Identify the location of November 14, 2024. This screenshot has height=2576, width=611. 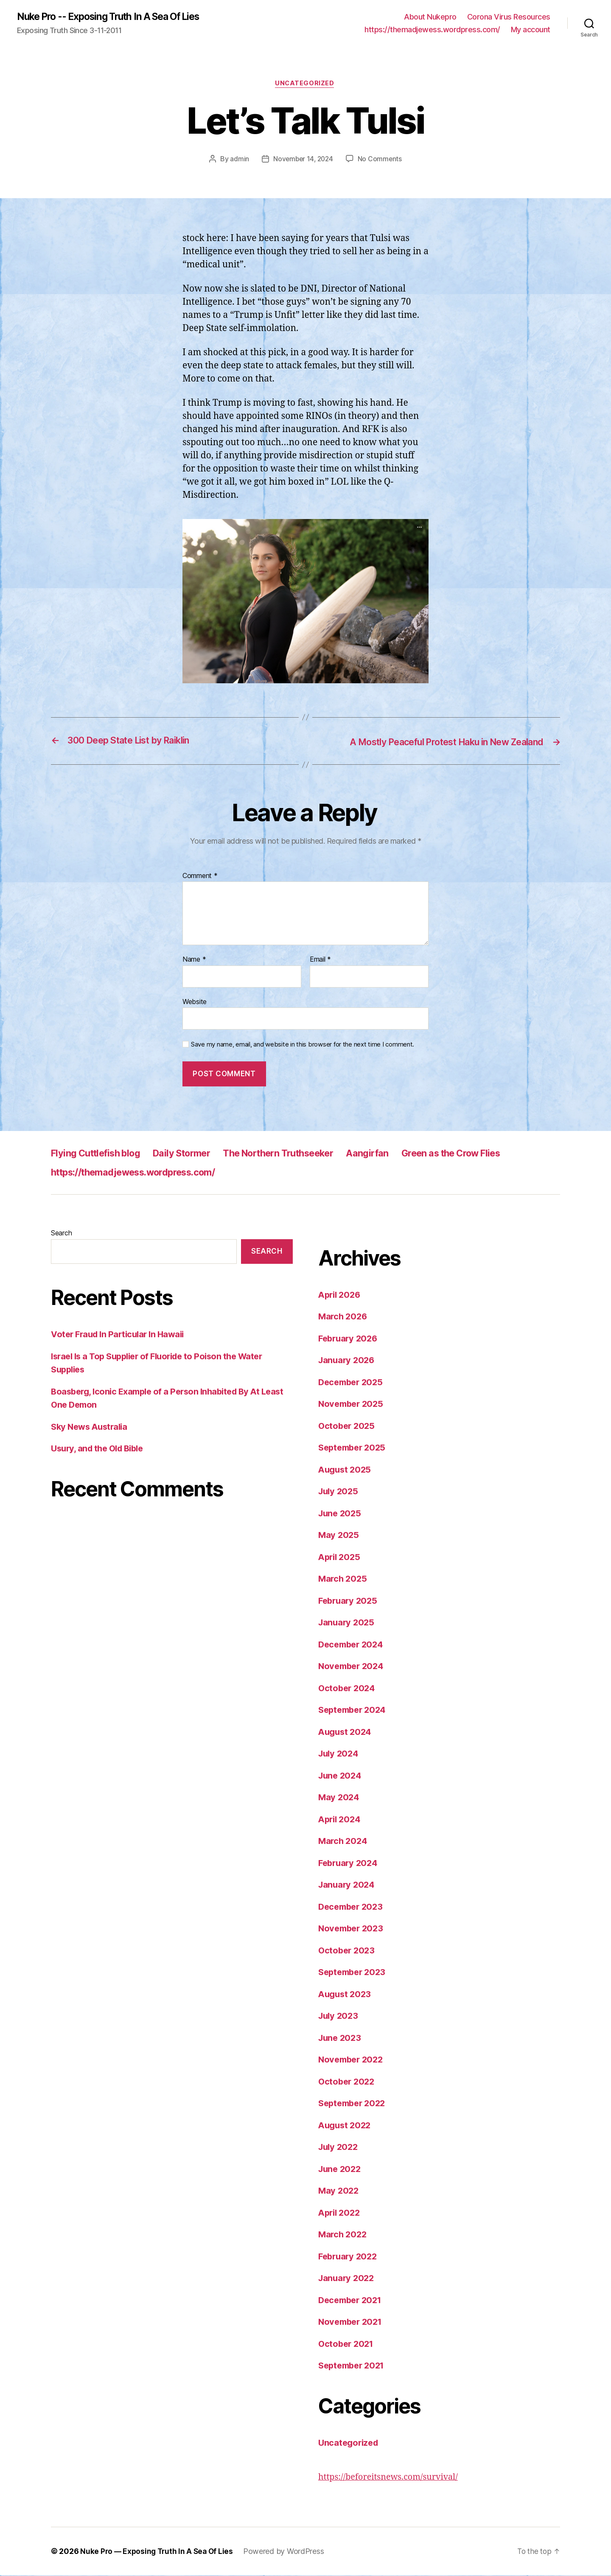
(303, 160).